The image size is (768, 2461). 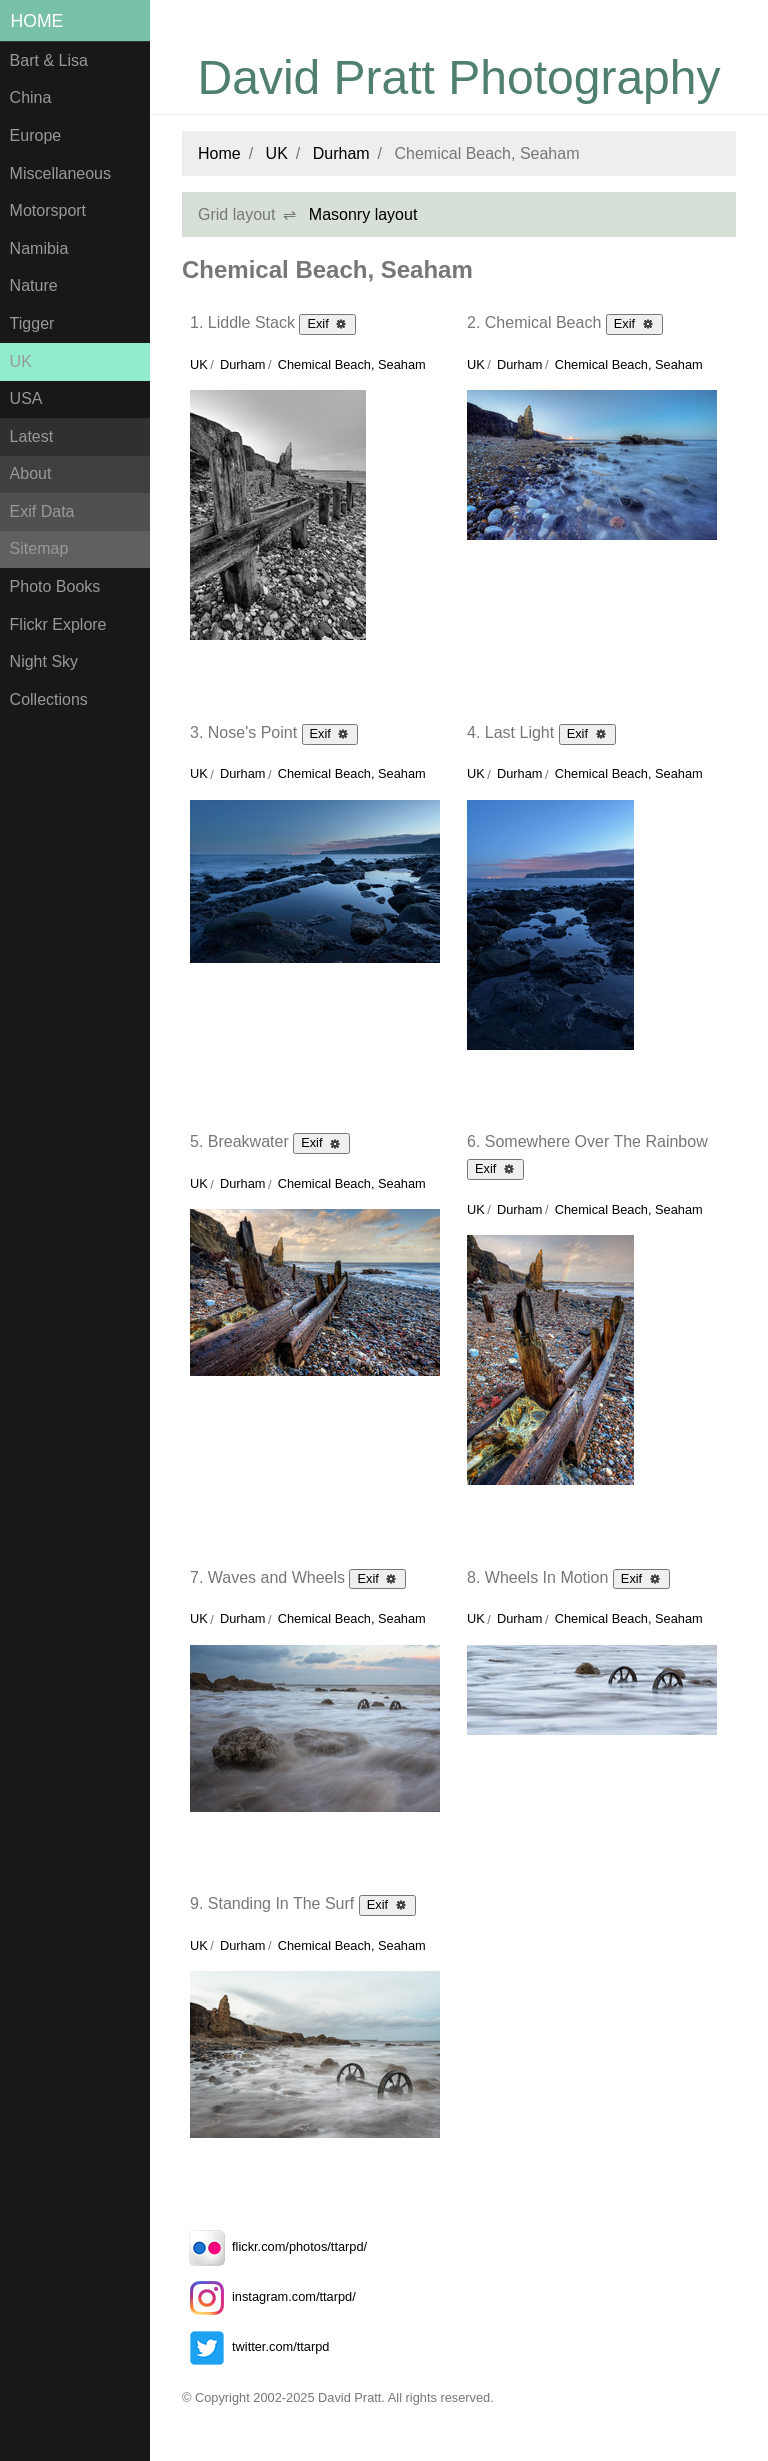 I want to click on Photo Books, so click(x=55, y=586).